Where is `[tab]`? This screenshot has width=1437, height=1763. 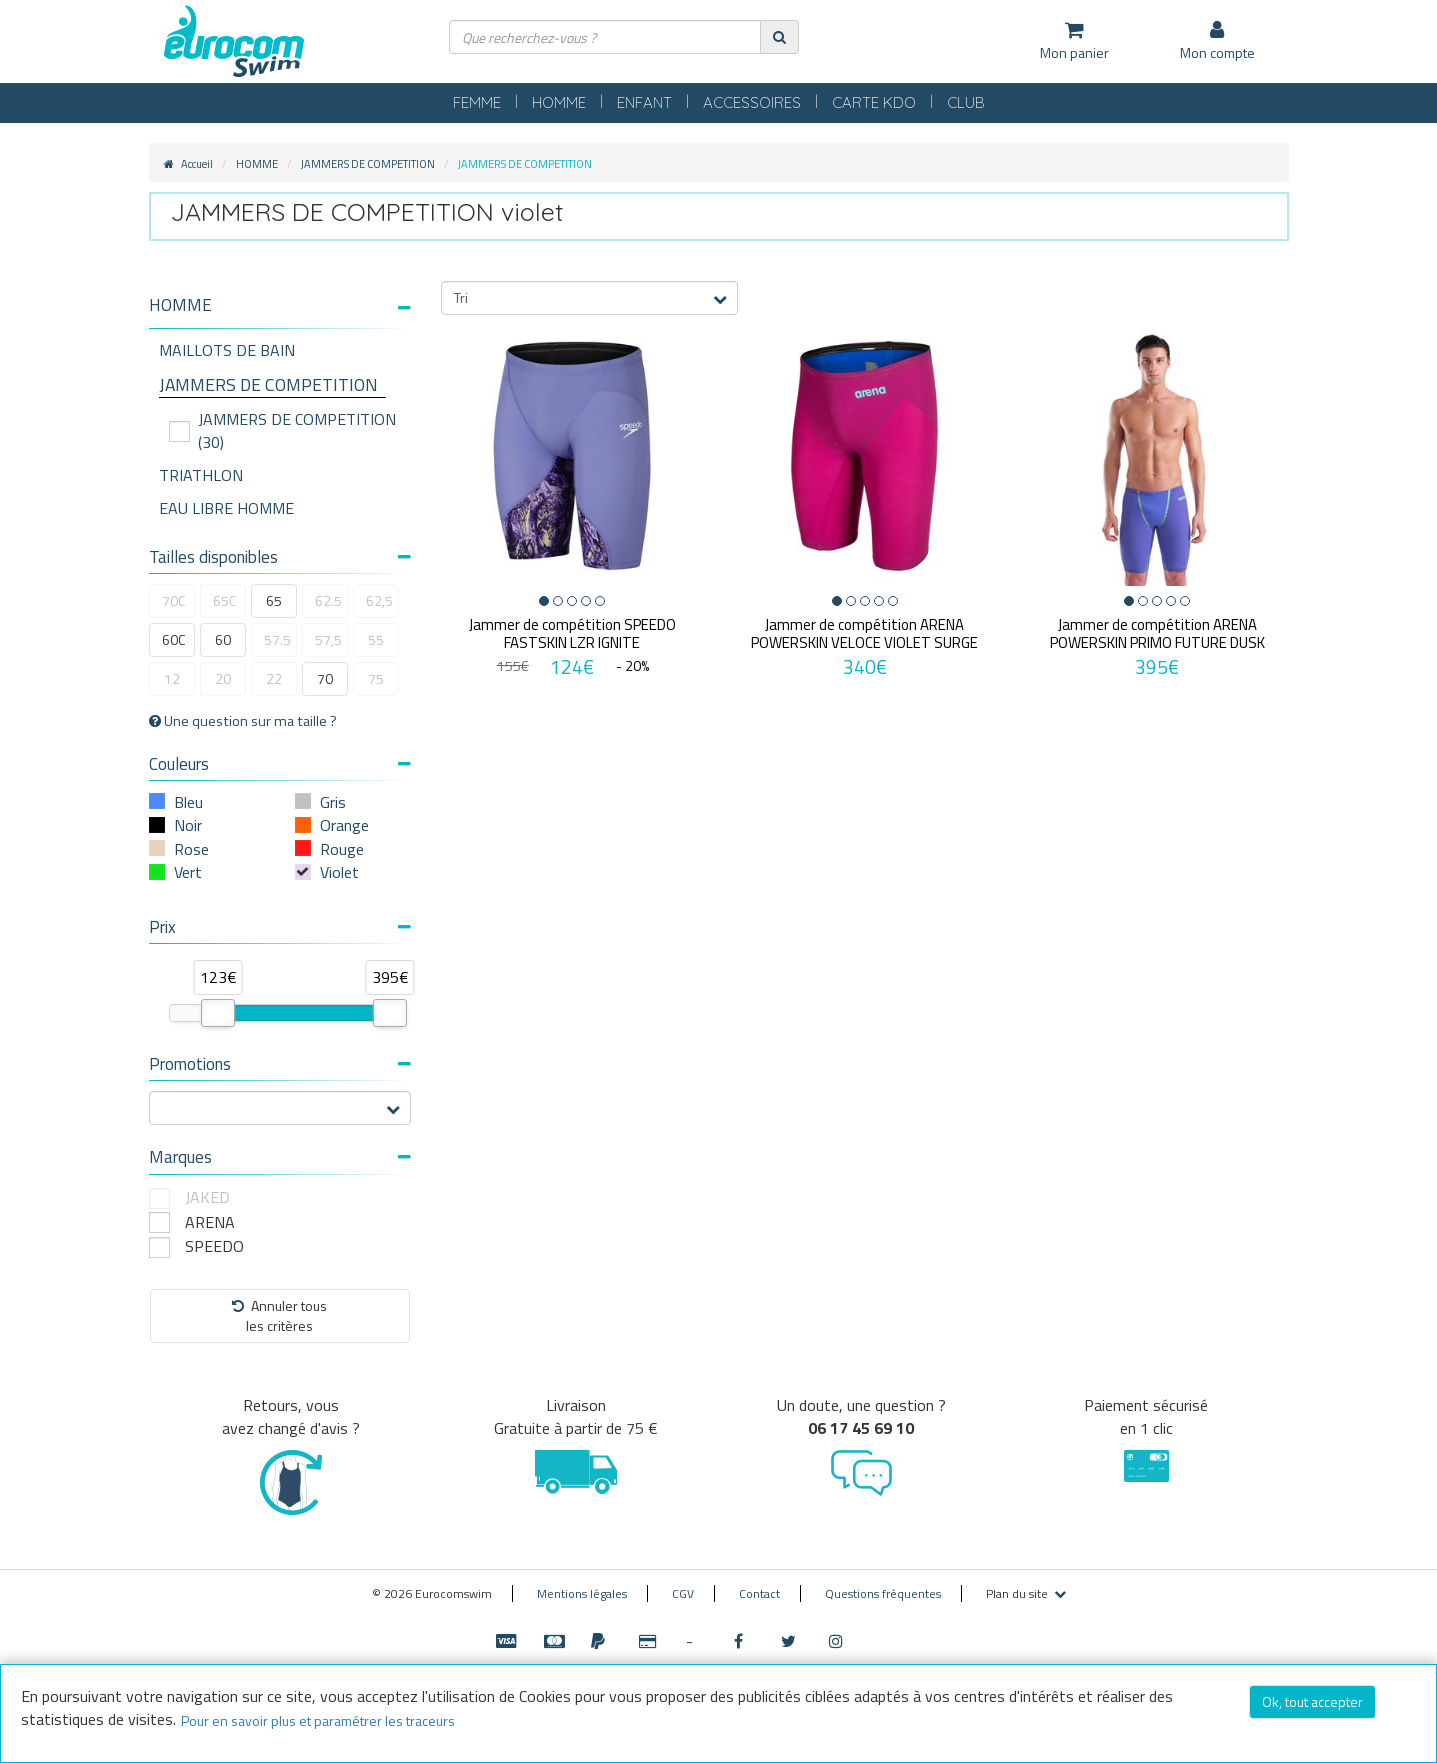 [tab] is located at coordinates (280, 313).